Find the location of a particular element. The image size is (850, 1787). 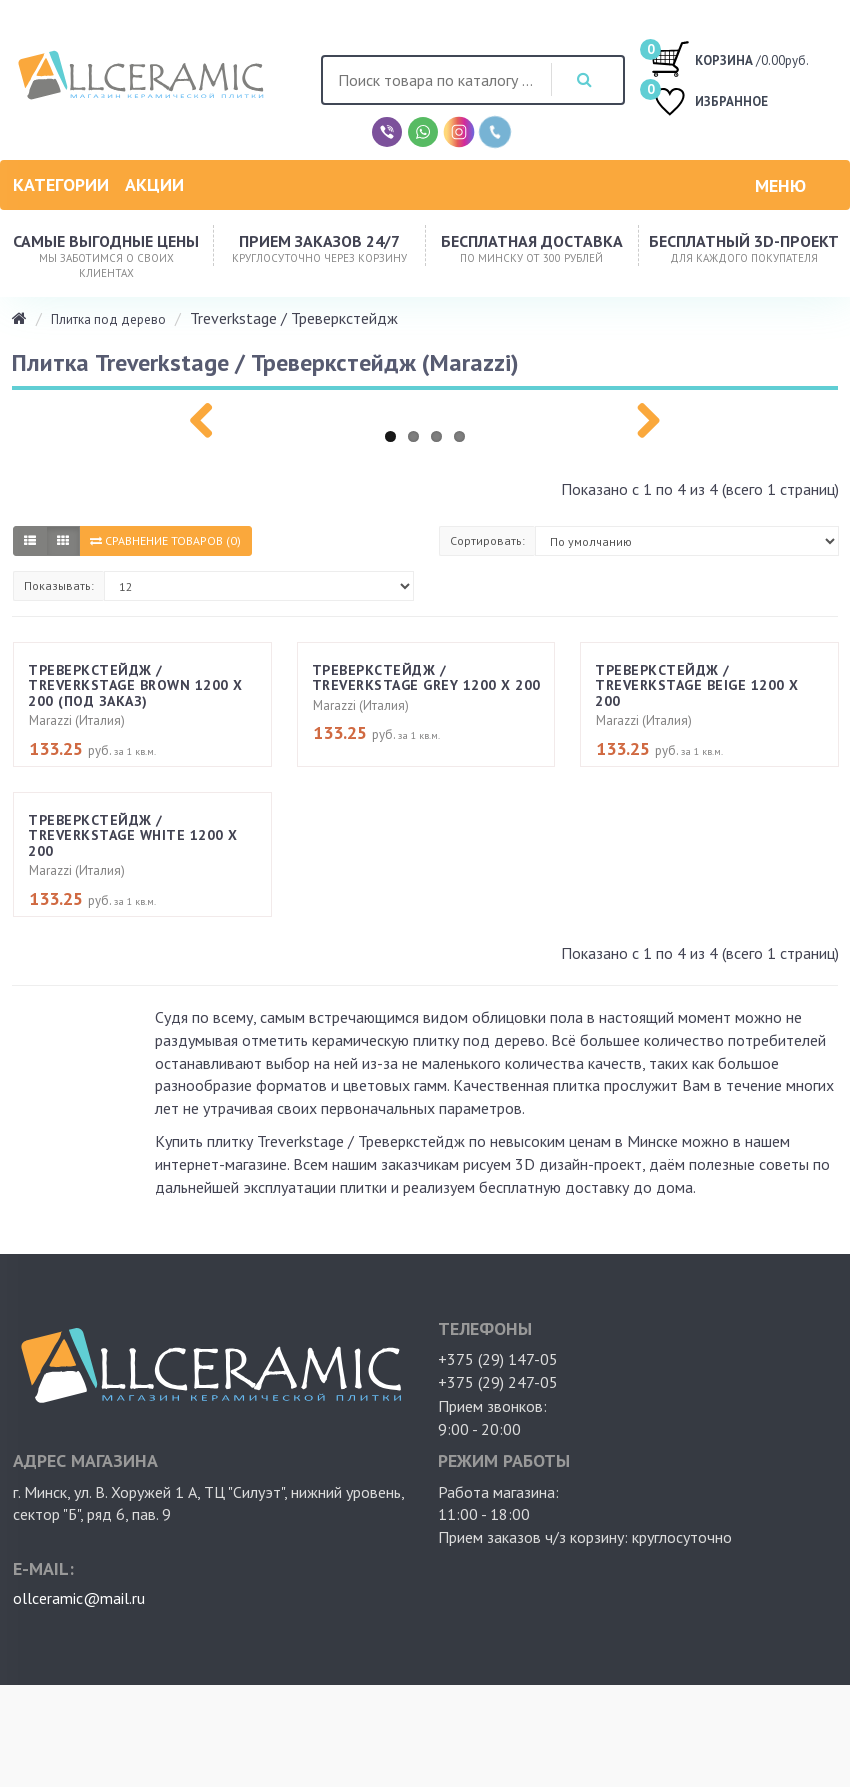

Сравнение товаров (0) is located at coordinates (165, 540).